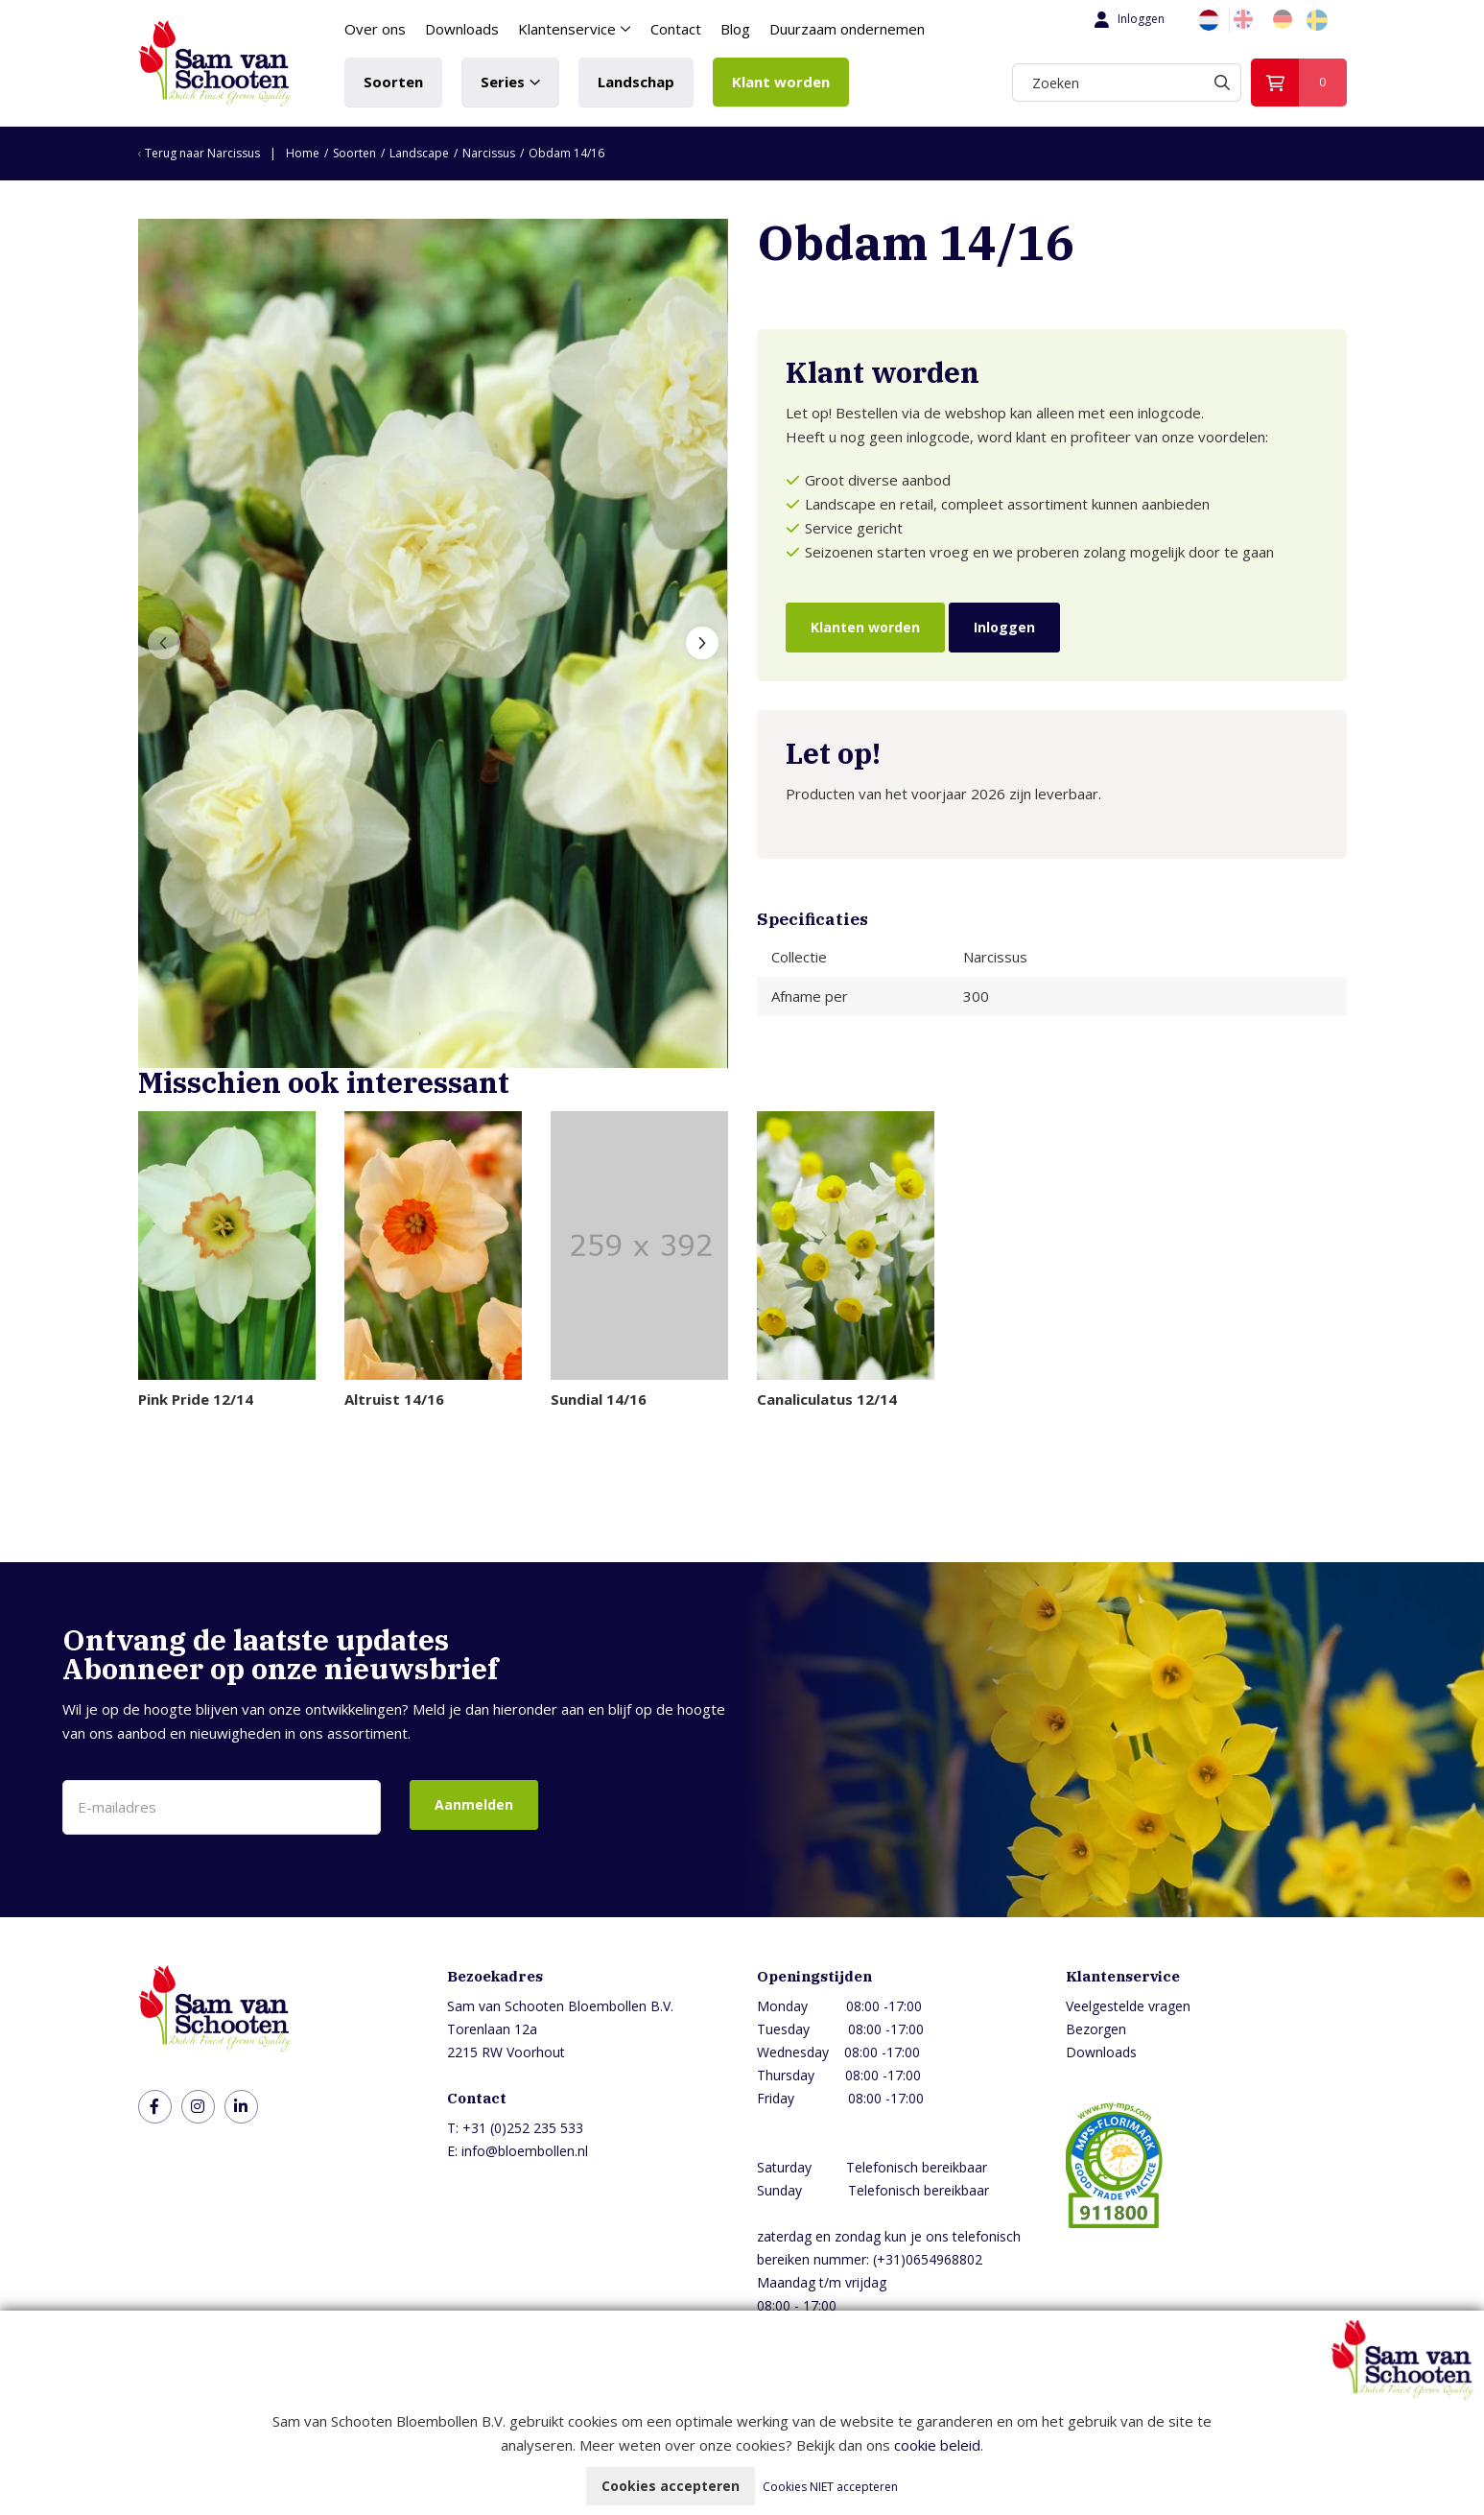 Image resolution: width=1484 pixels, height=2515 pixels. I want to click on Altruist 14/16, so click(394, 1399).